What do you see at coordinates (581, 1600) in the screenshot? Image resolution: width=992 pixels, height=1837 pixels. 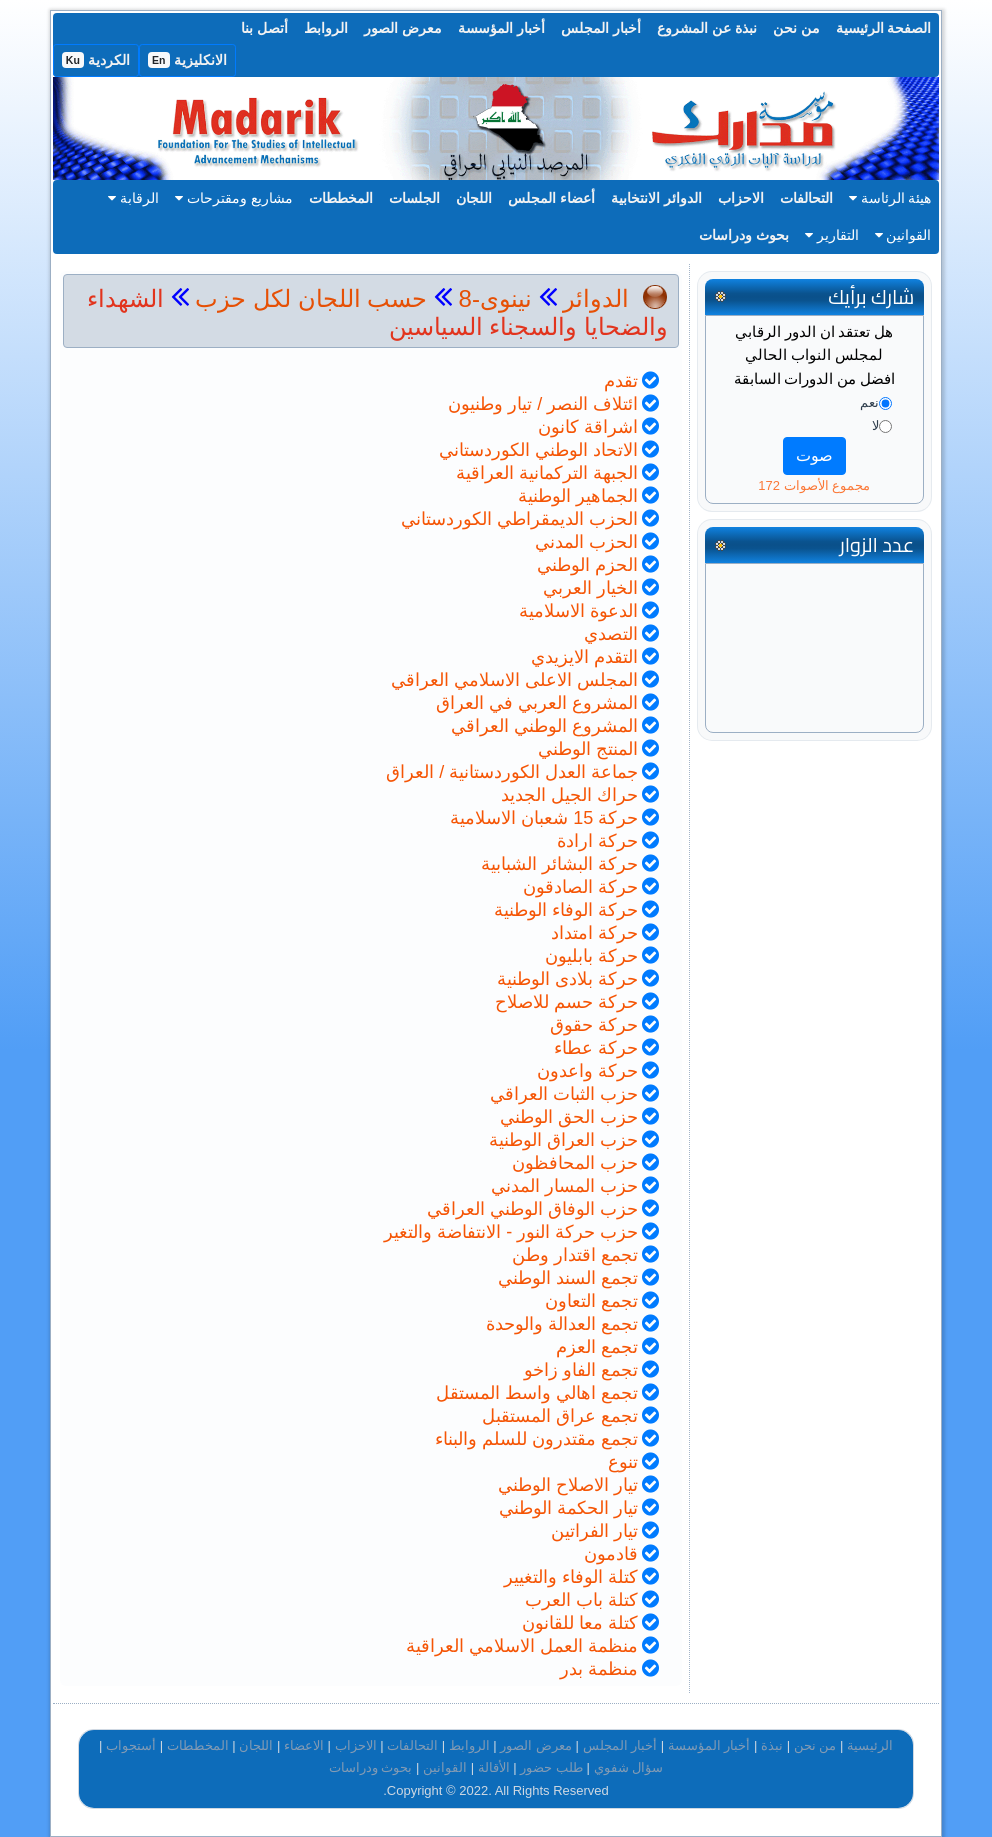 I see `كتلة باب العرب` at bounding box center [581, 1600].